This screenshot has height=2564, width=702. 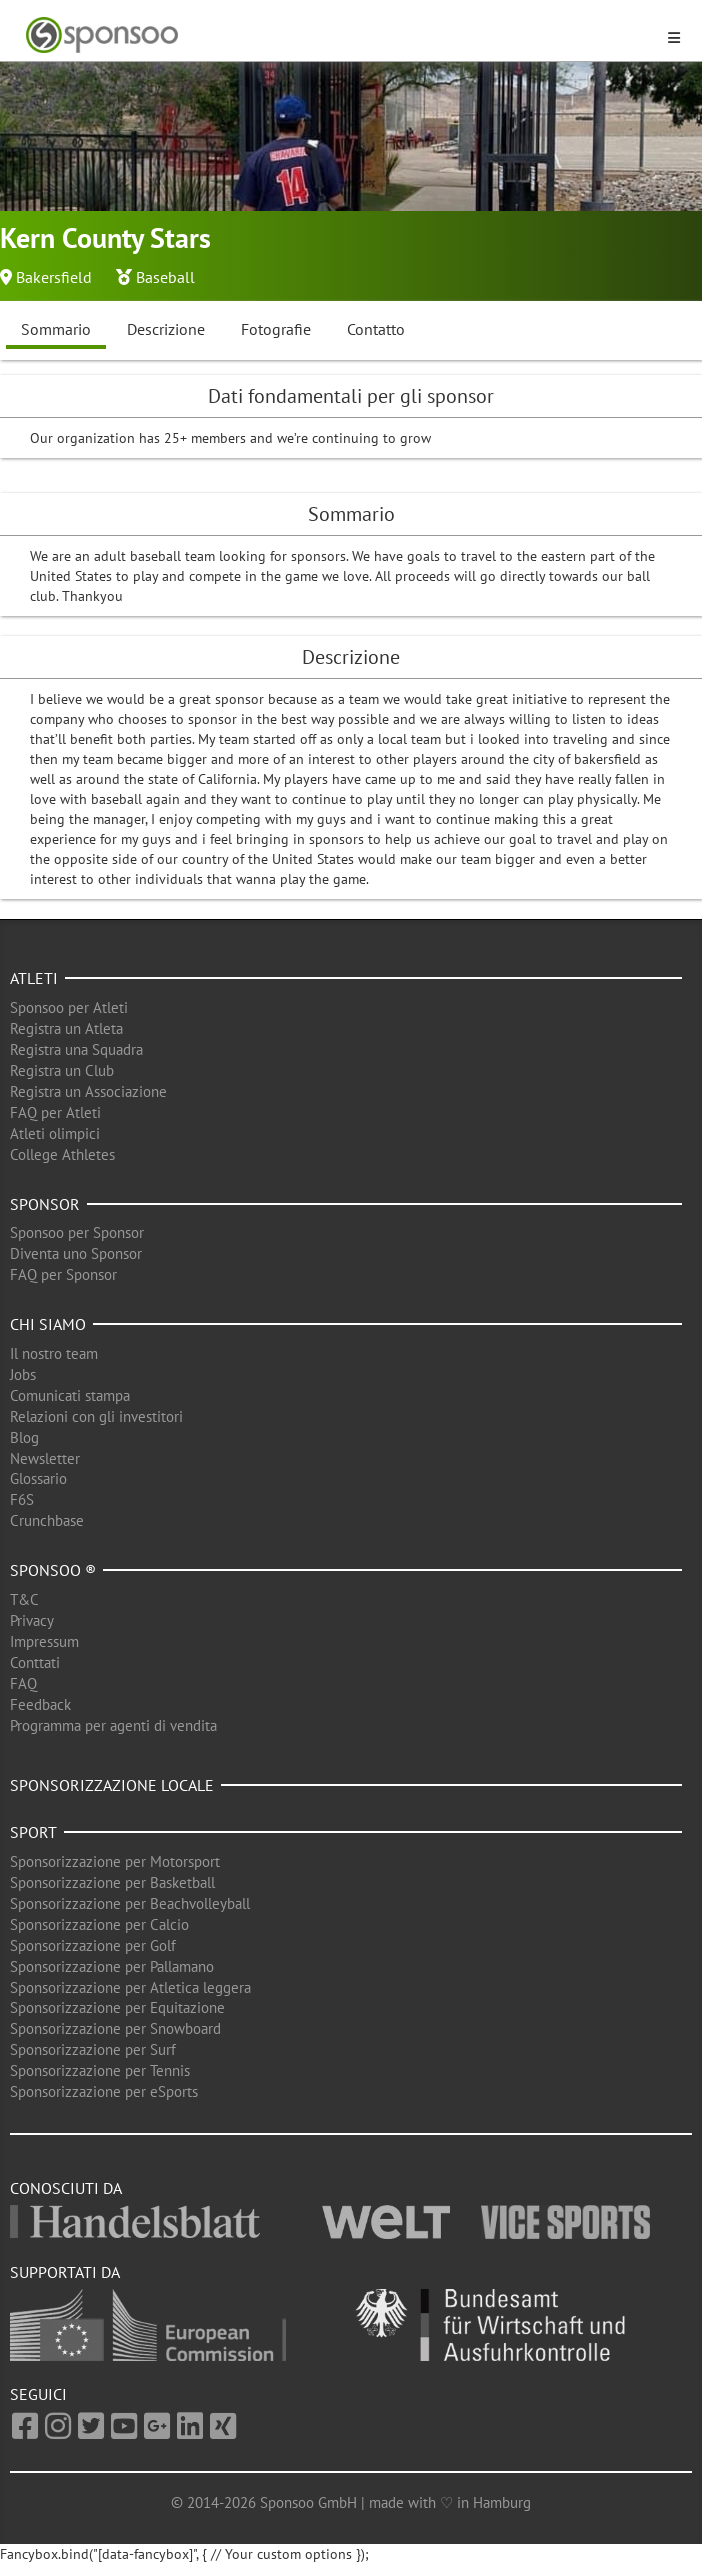 I want to click on Fotografie, so click(x=276, y=329).